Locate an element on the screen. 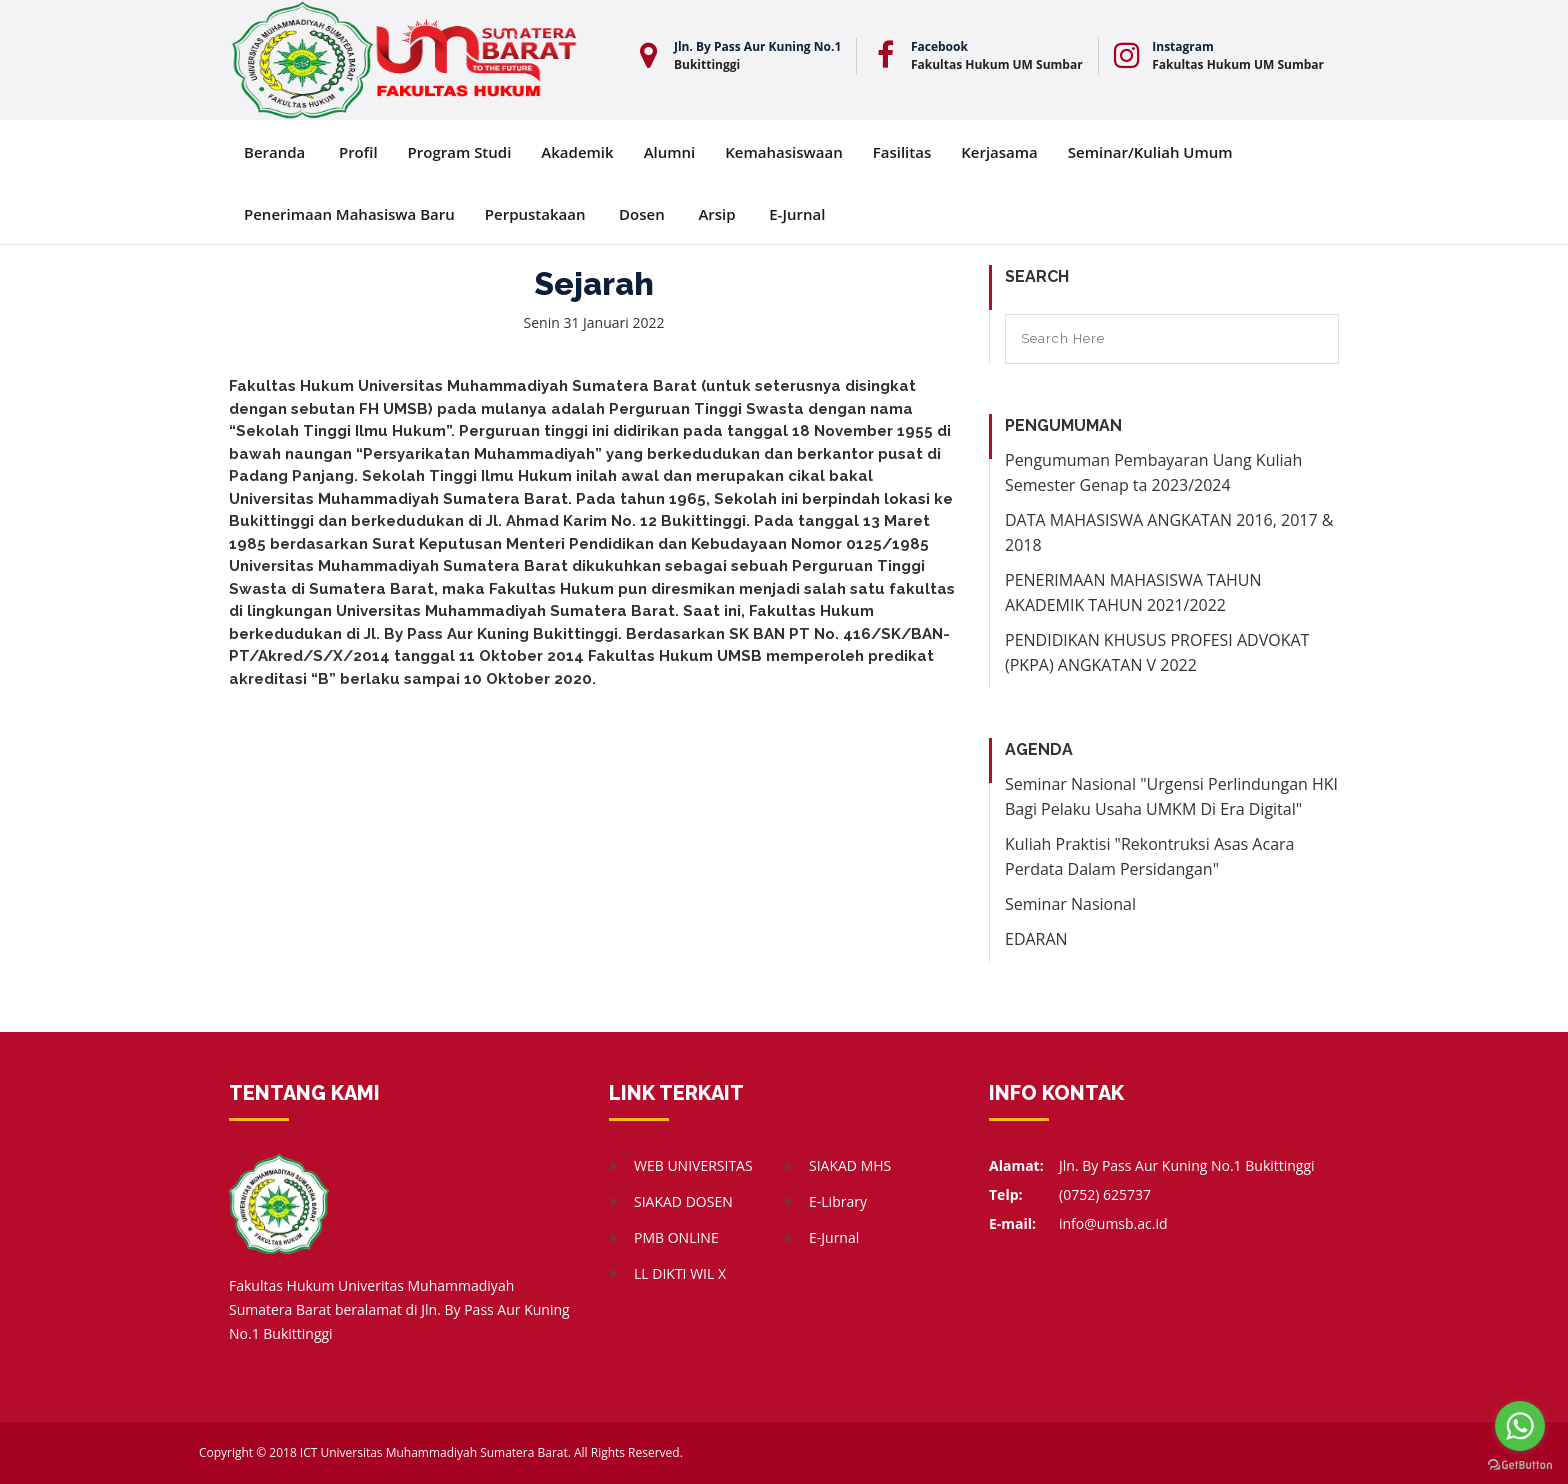 This screenshot has width=1568, height=1484. SIAKAD MHS is located at coordinates (850, 1165).